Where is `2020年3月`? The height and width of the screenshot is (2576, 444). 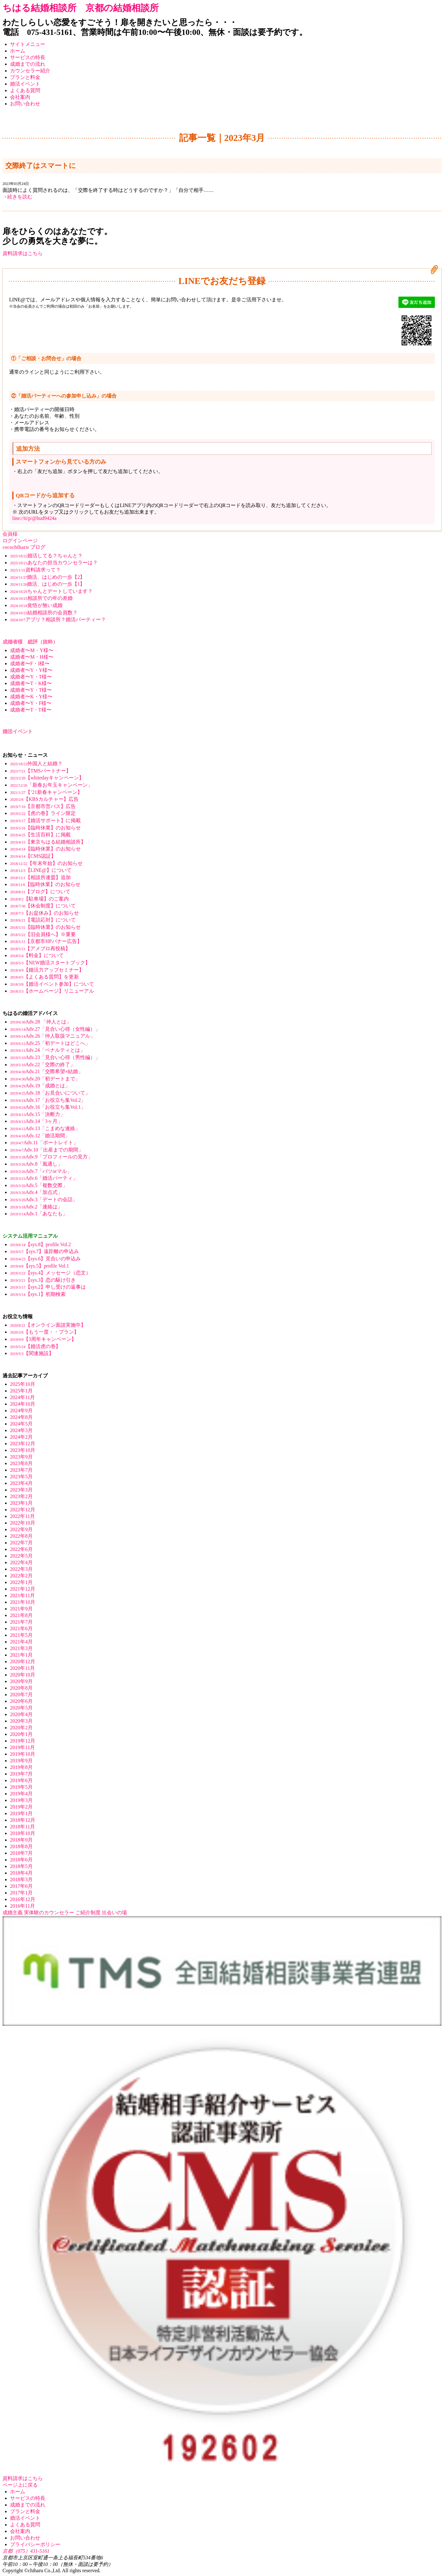 2020年3月 is located at coordinates (21, 1721).